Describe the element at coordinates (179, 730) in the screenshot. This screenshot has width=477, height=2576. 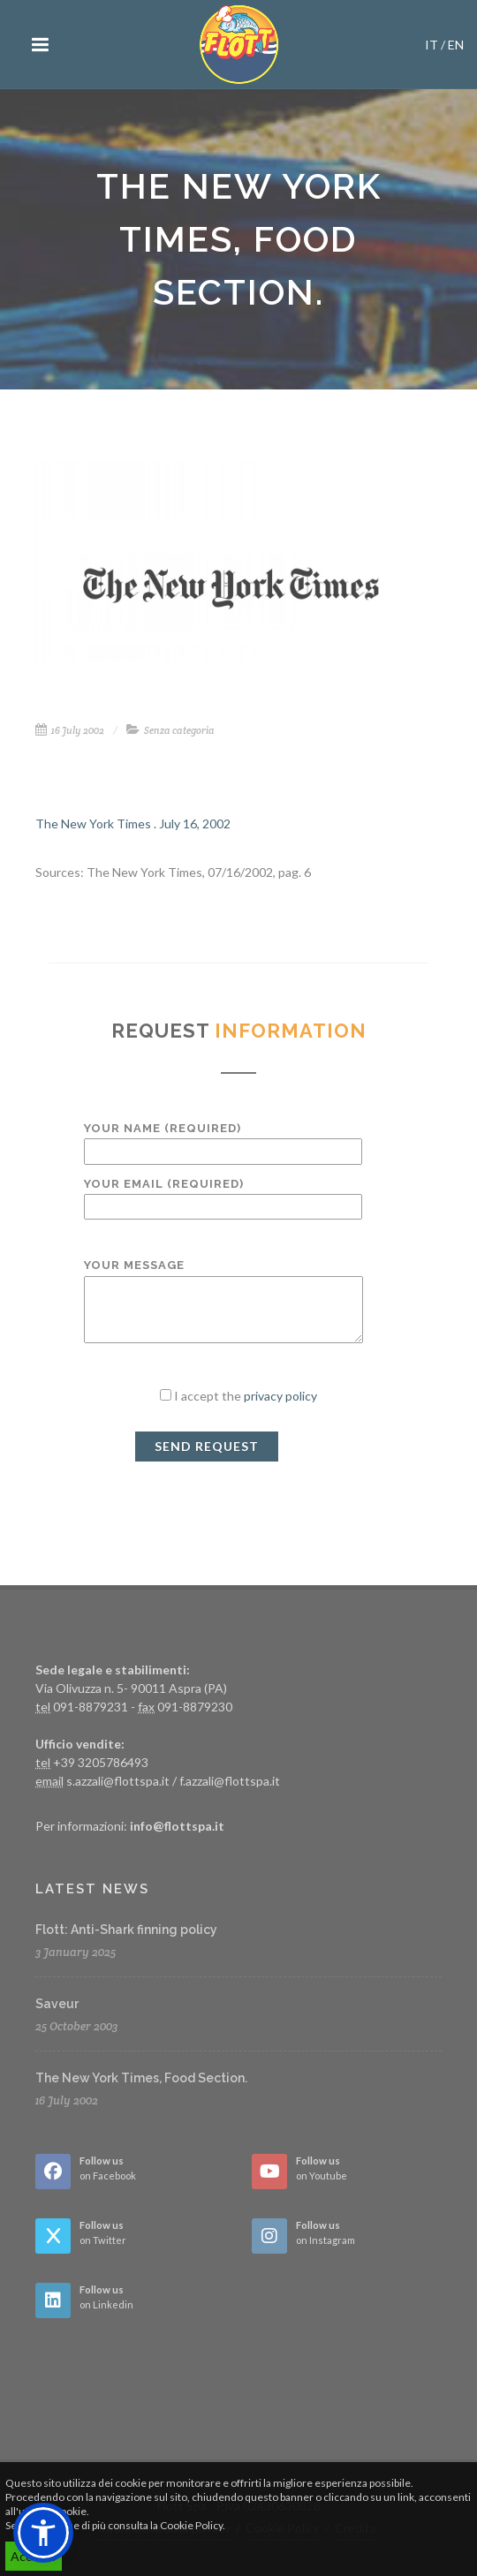
I see `Senza categoria` at that location.